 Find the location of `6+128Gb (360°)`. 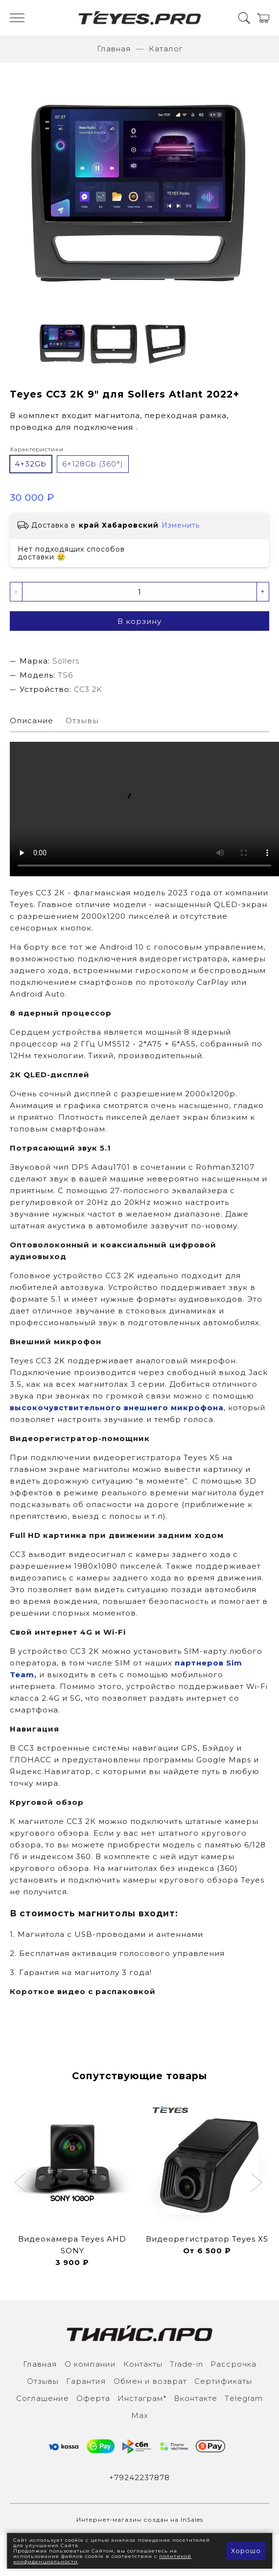

6+128Gb (360°) is located at coordinates (92, 463).